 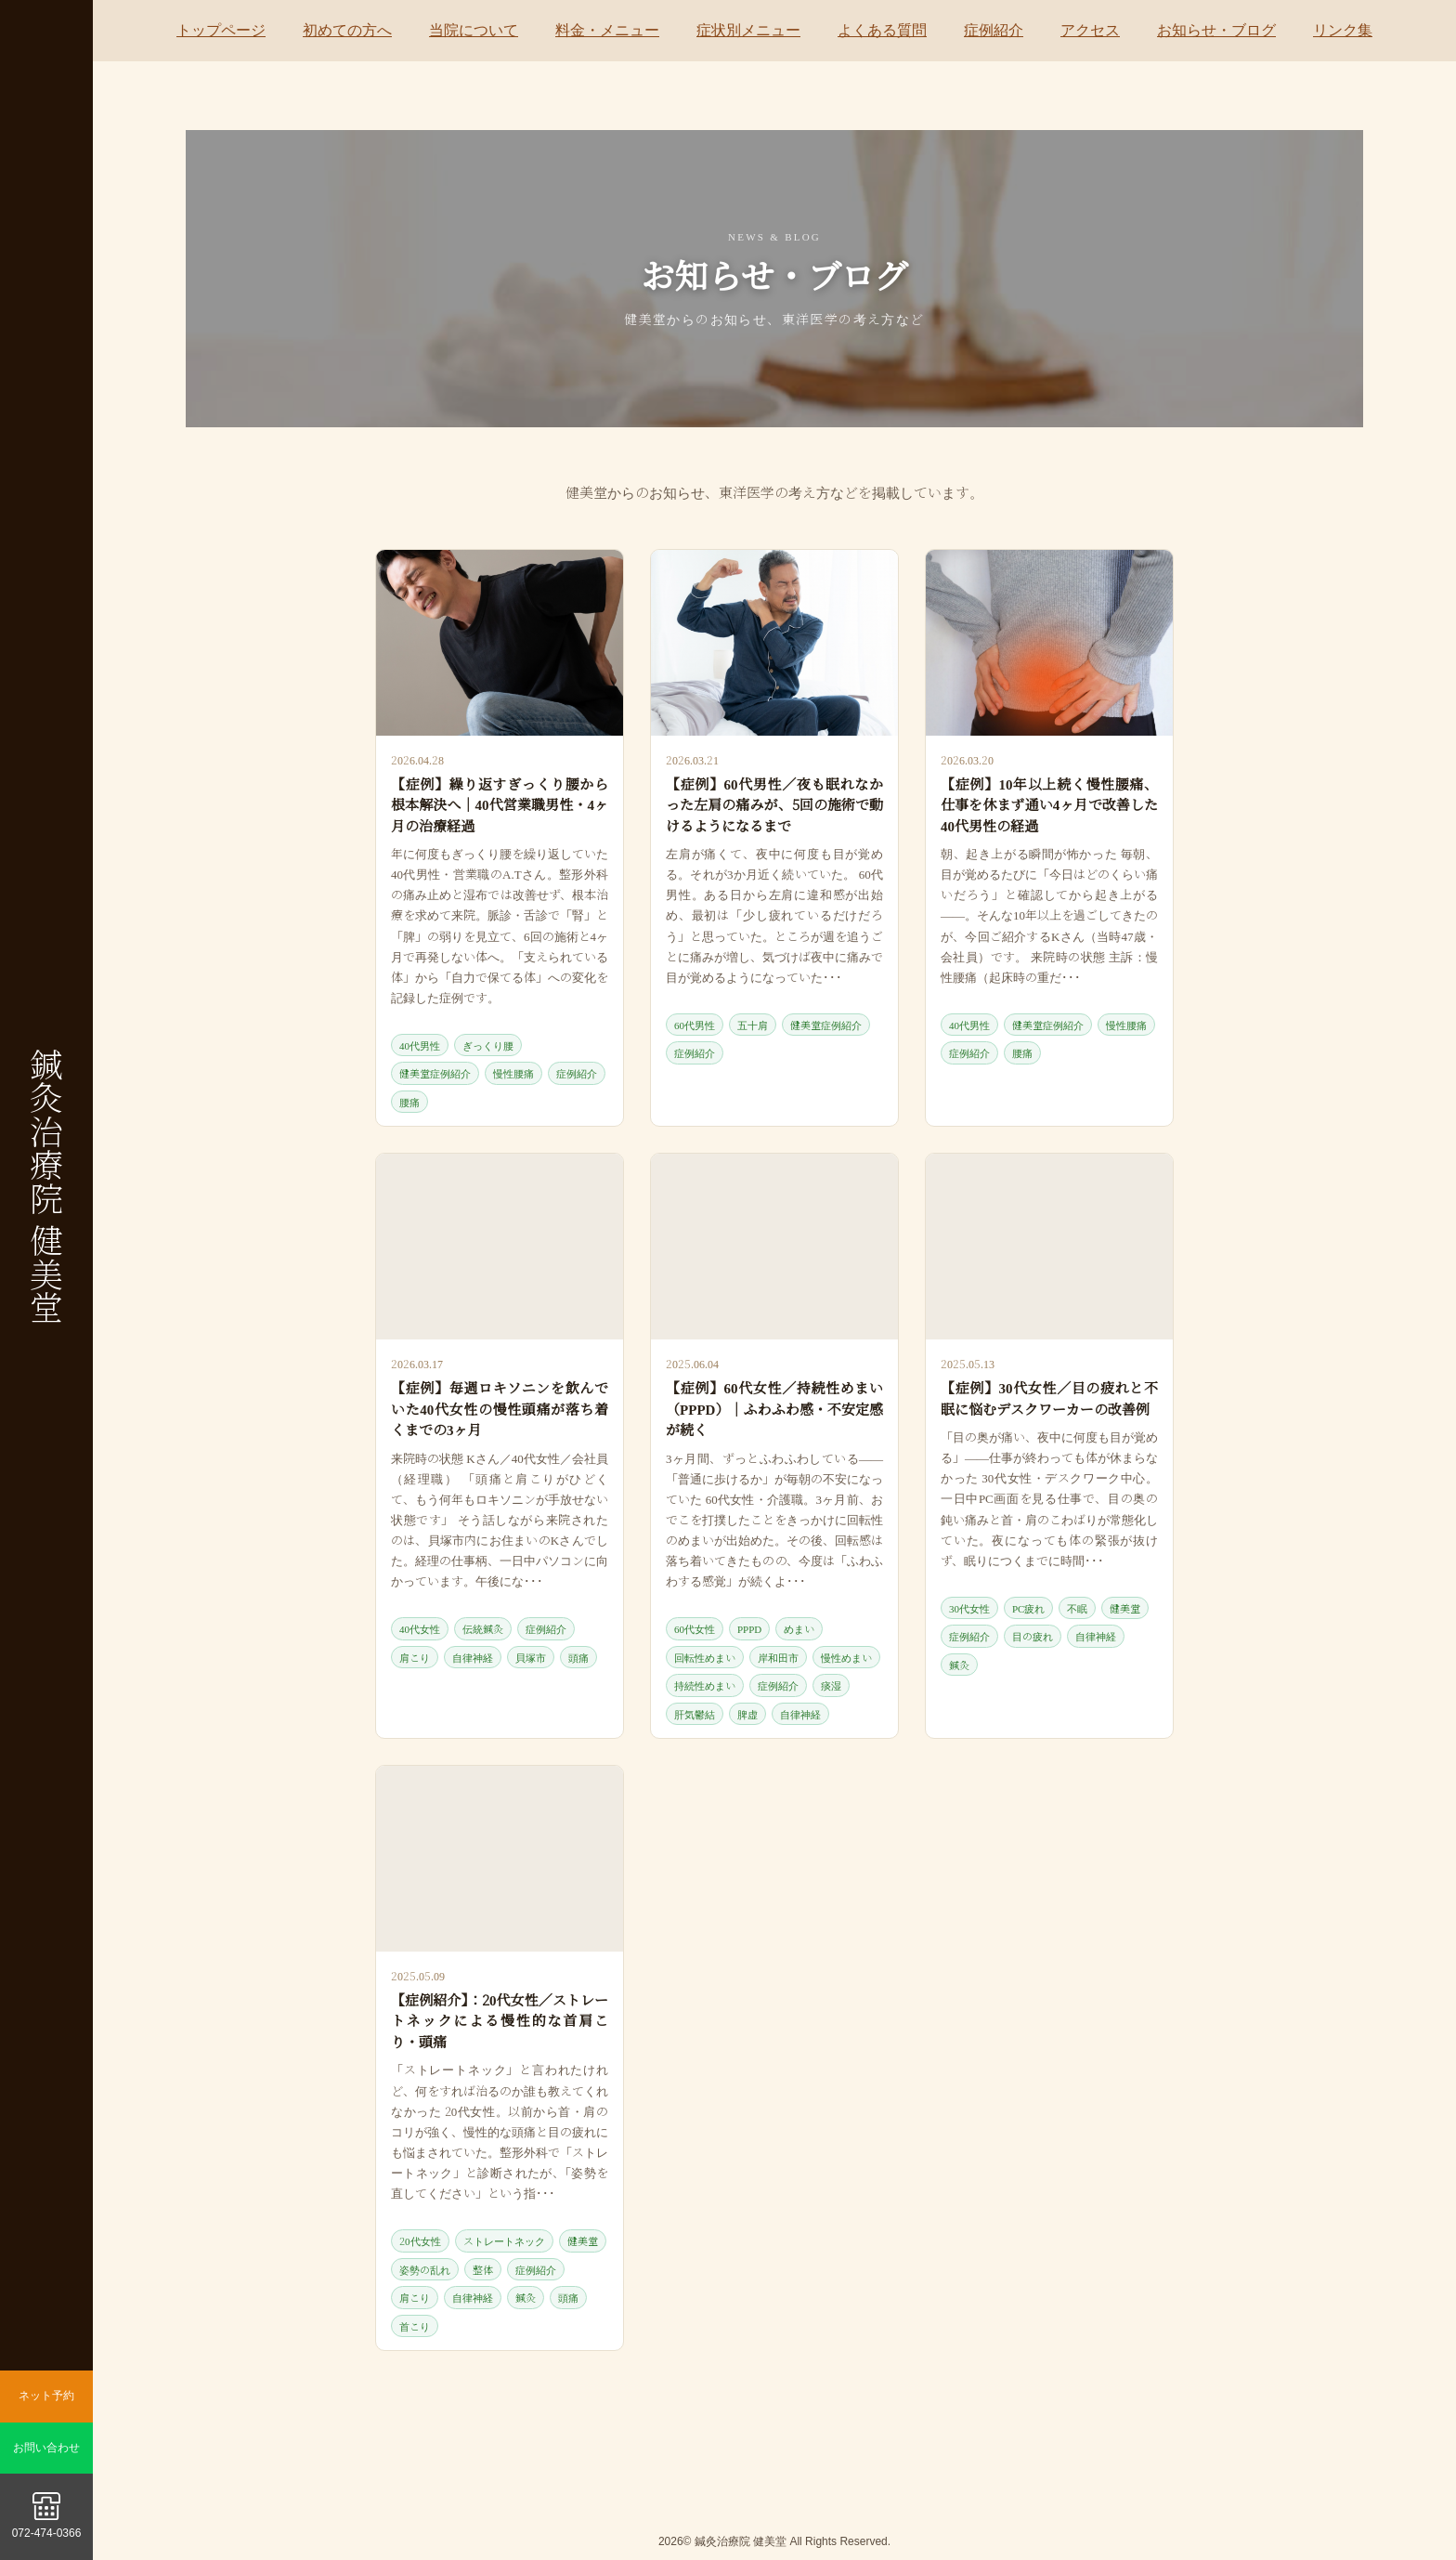 I want to click on よくある質問, so click(x=882, y=30).